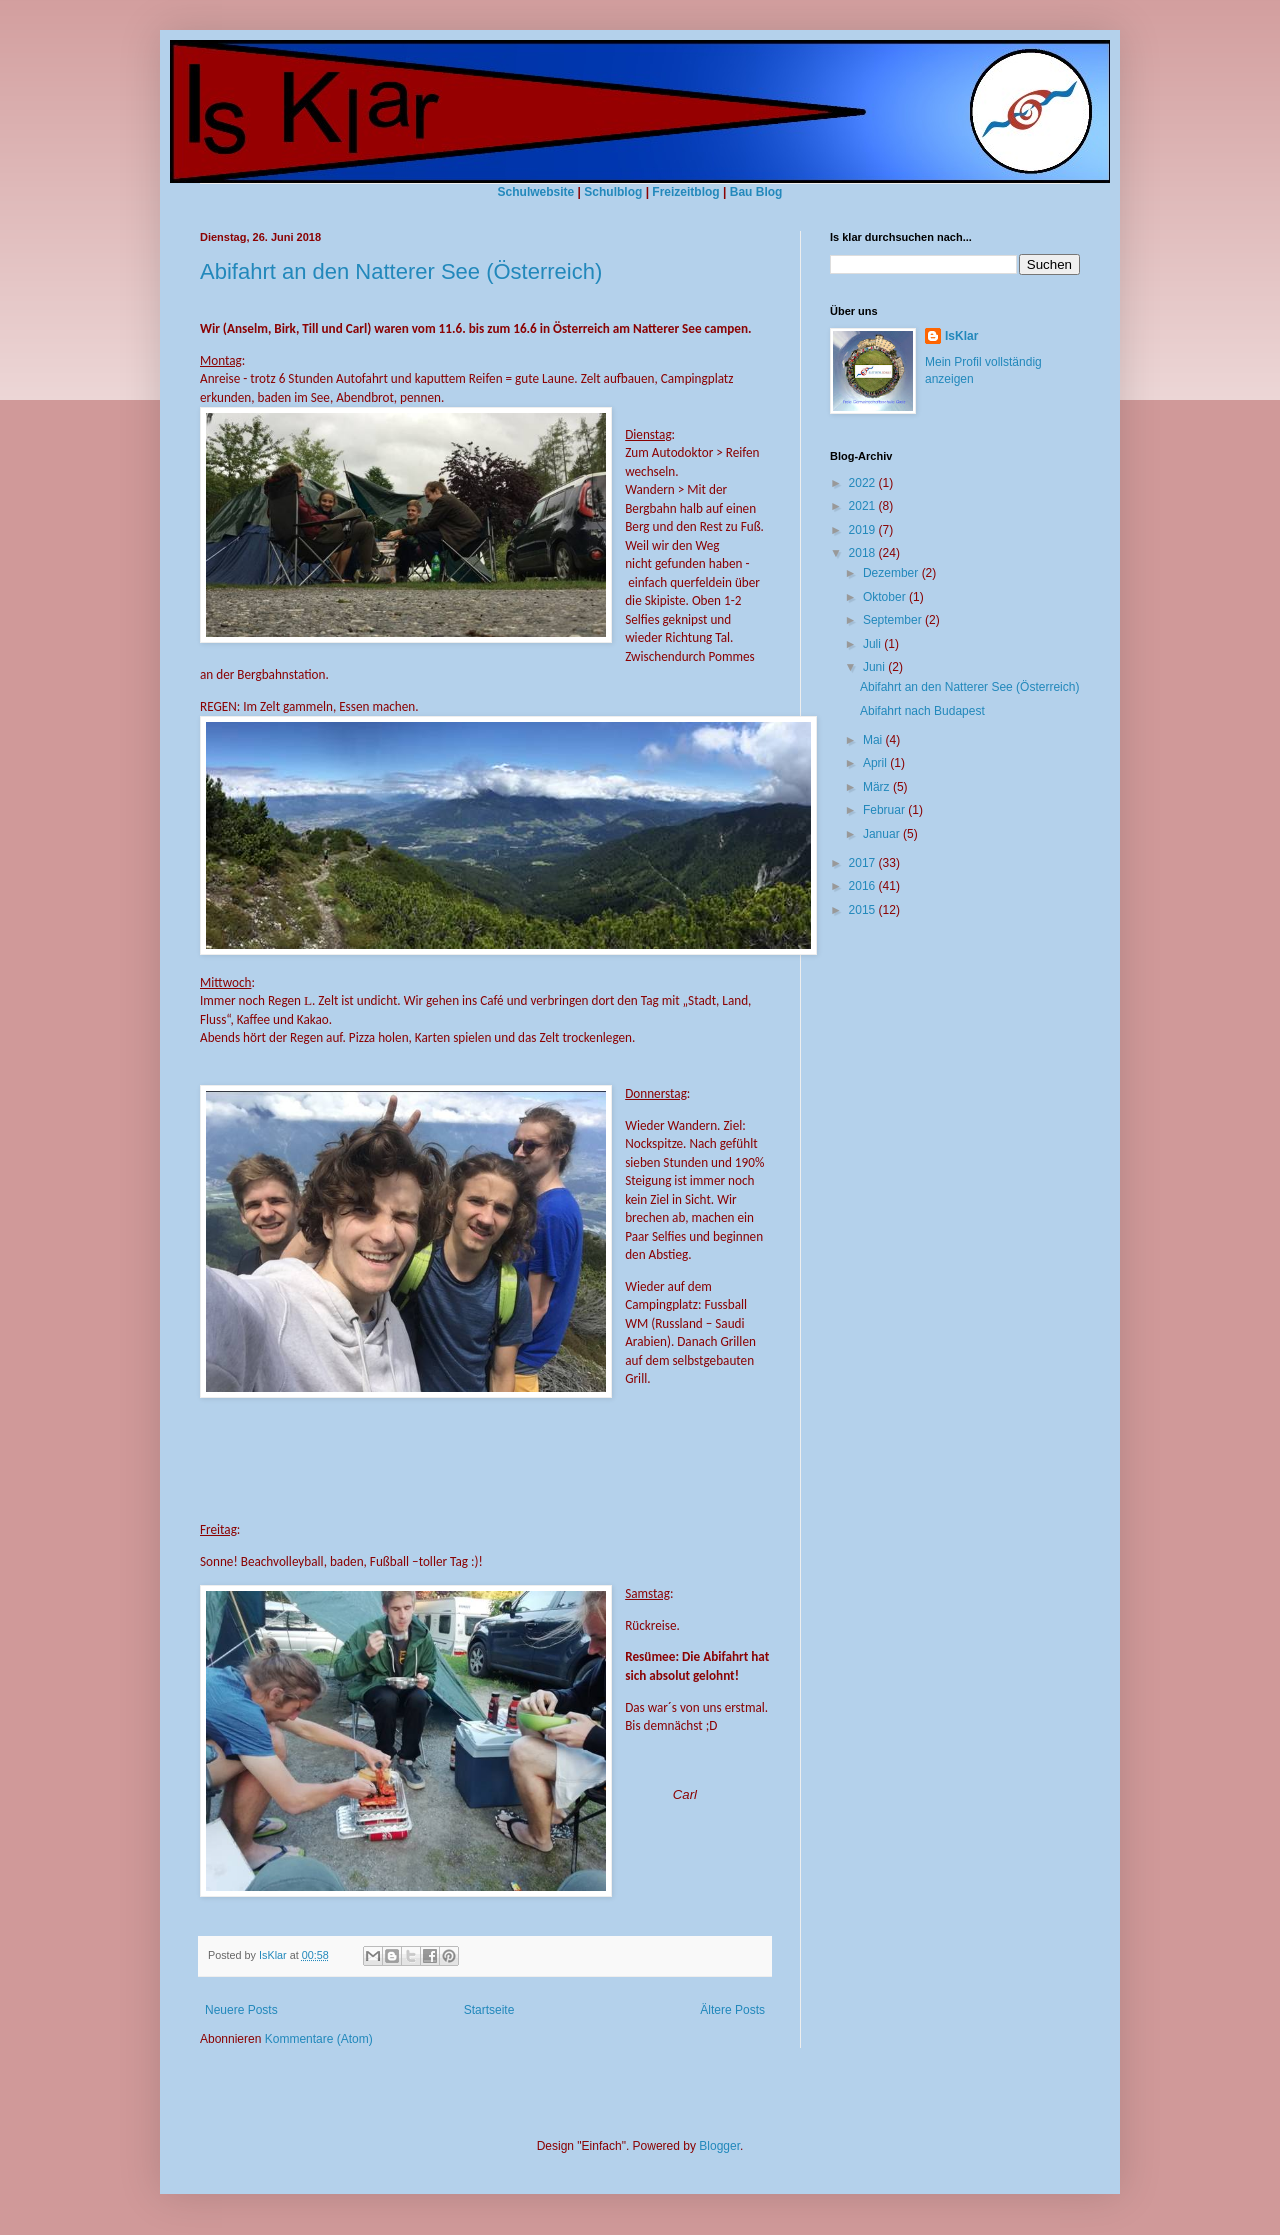 This screenshot has height=2235, width=1280. Describe the element at coordinates (875, 667) in the screenshot. I see `Juni` at that location.